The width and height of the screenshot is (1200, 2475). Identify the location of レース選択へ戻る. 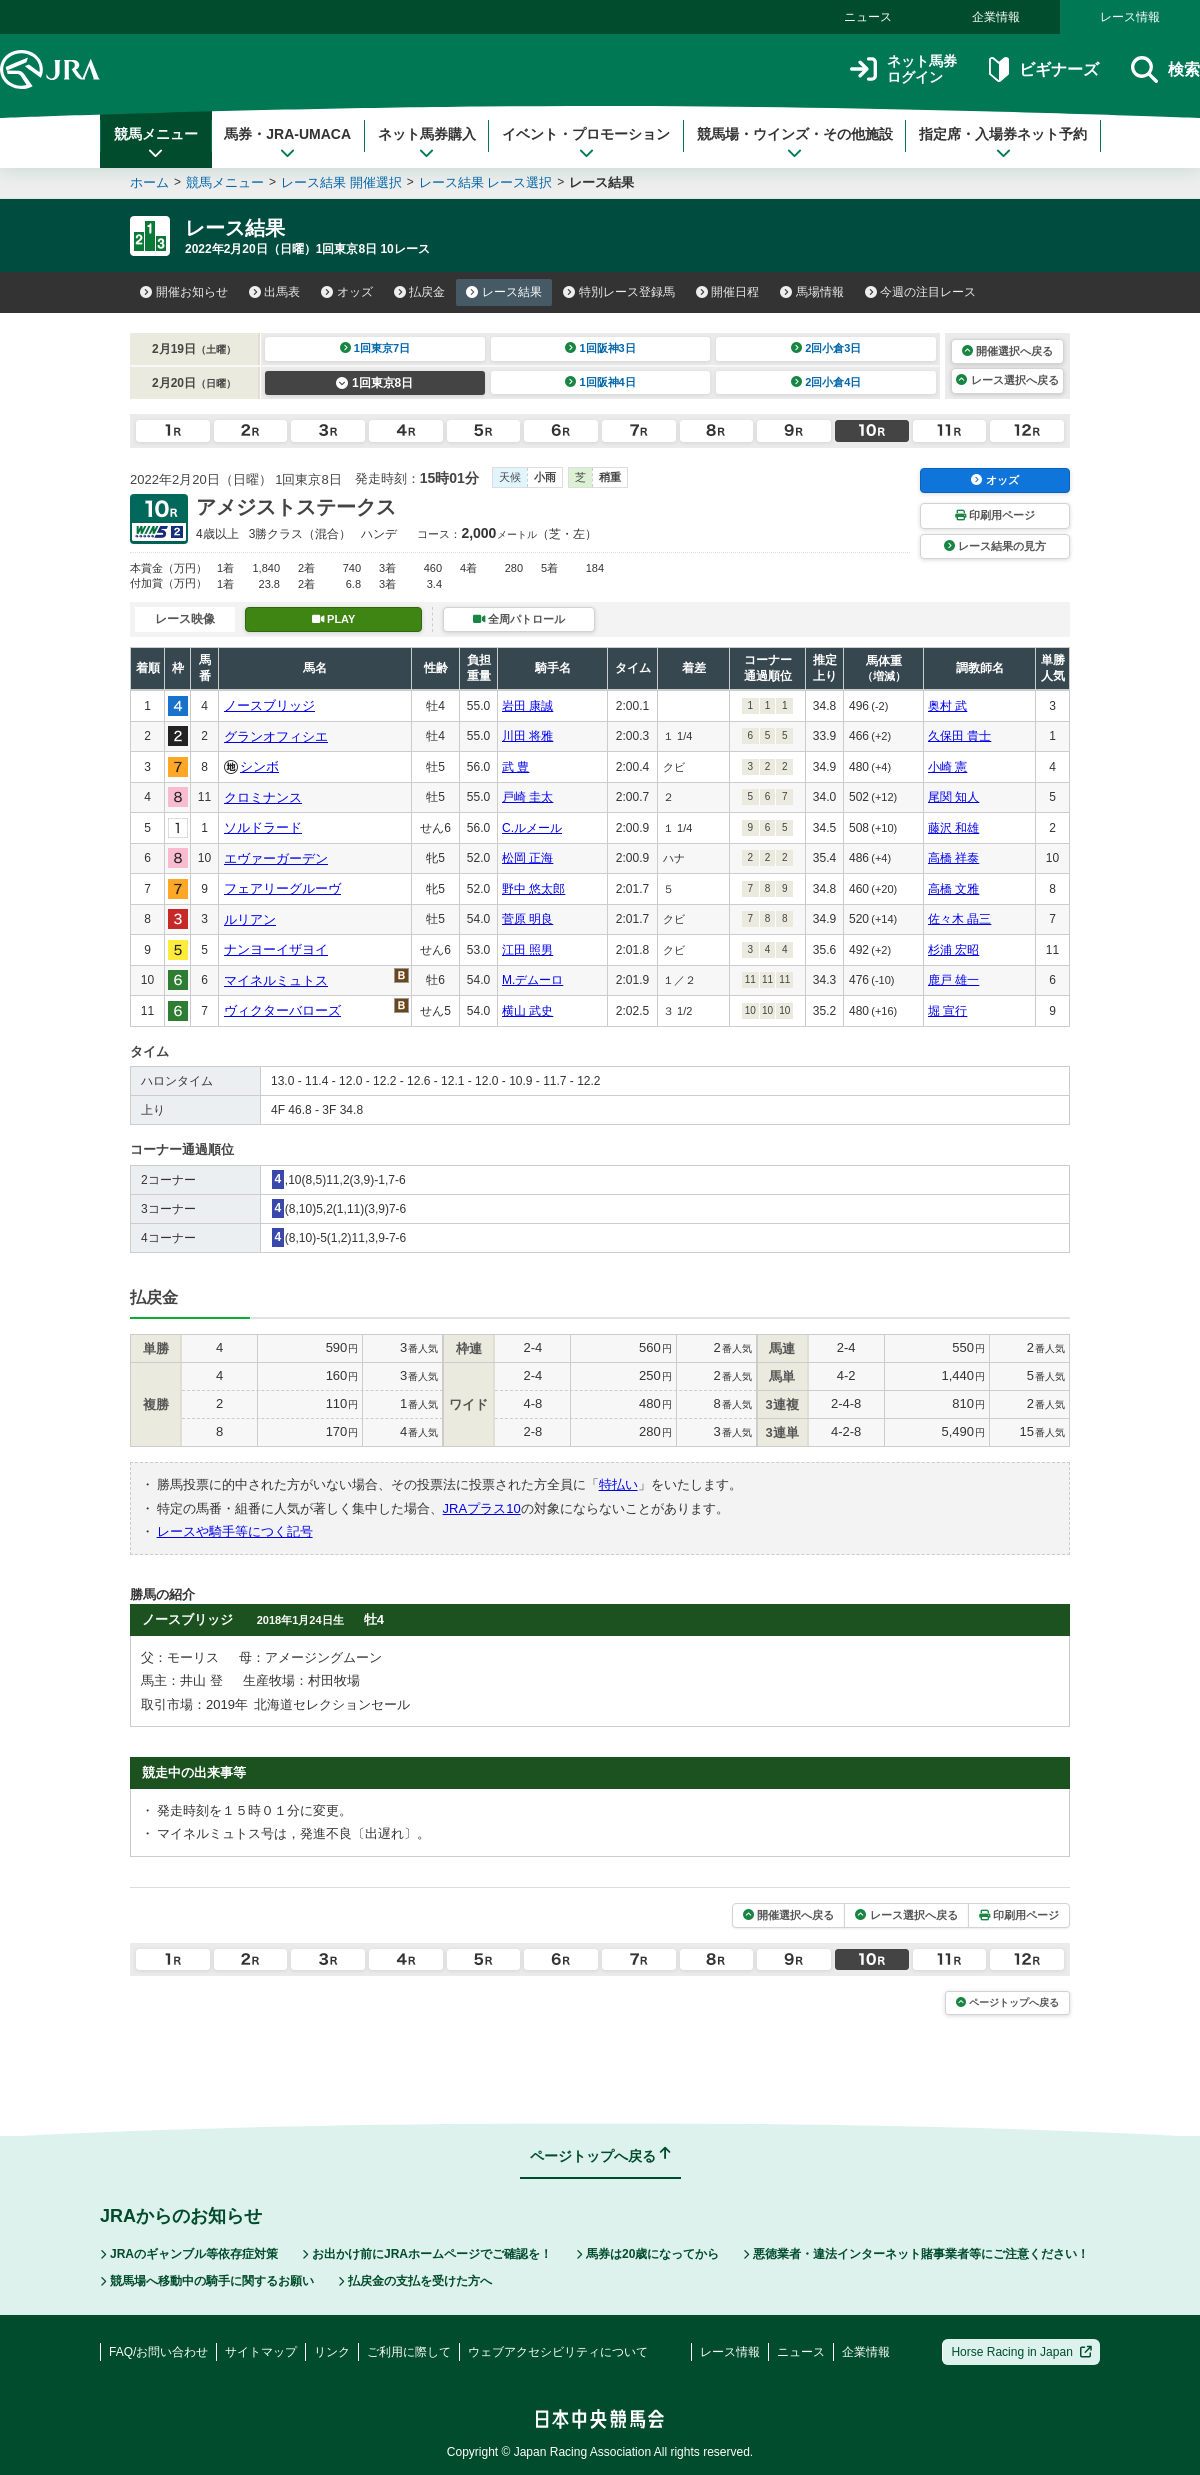
(1007, 380).